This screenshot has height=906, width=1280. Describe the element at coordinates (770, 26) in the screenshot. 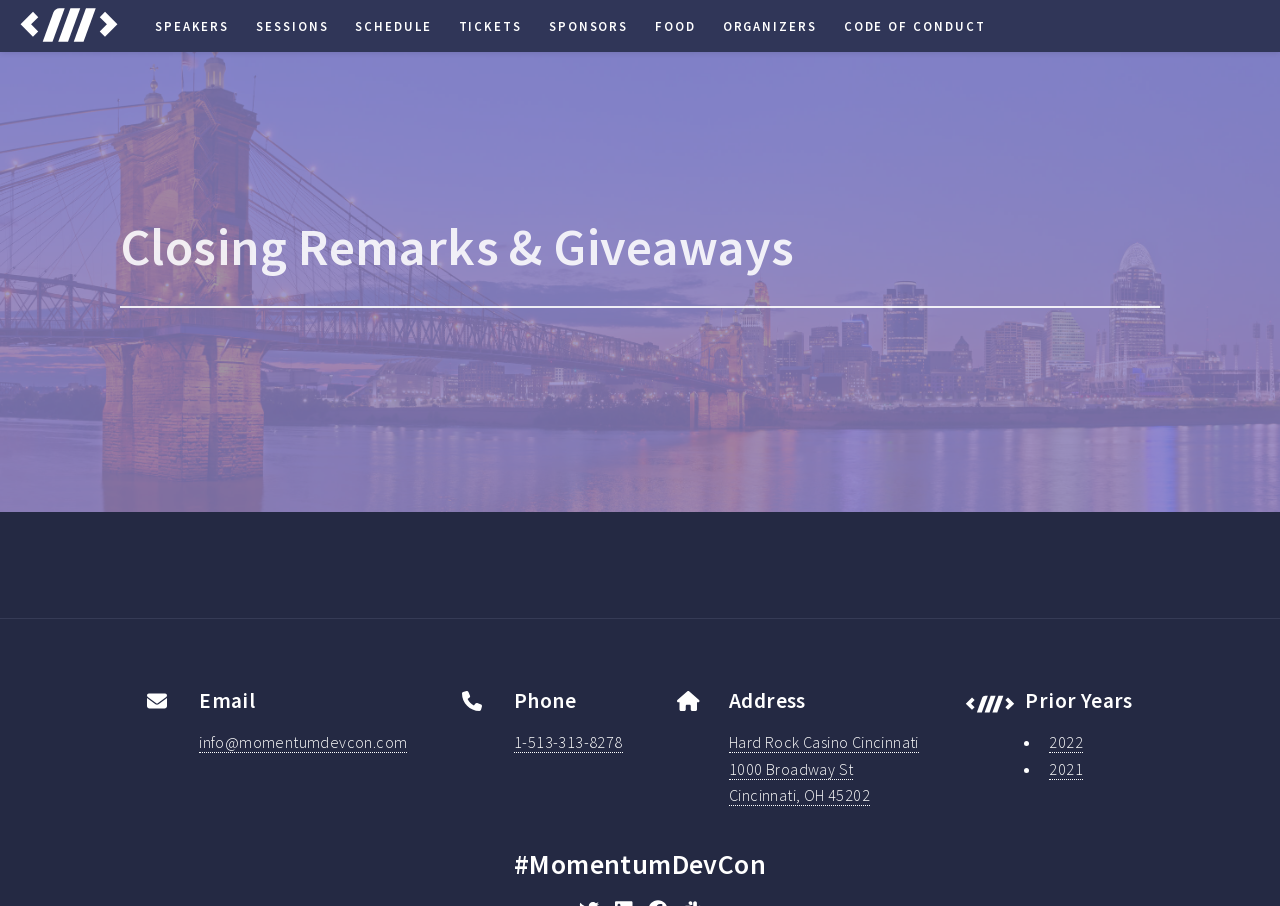

I see `Organizers` at that location.